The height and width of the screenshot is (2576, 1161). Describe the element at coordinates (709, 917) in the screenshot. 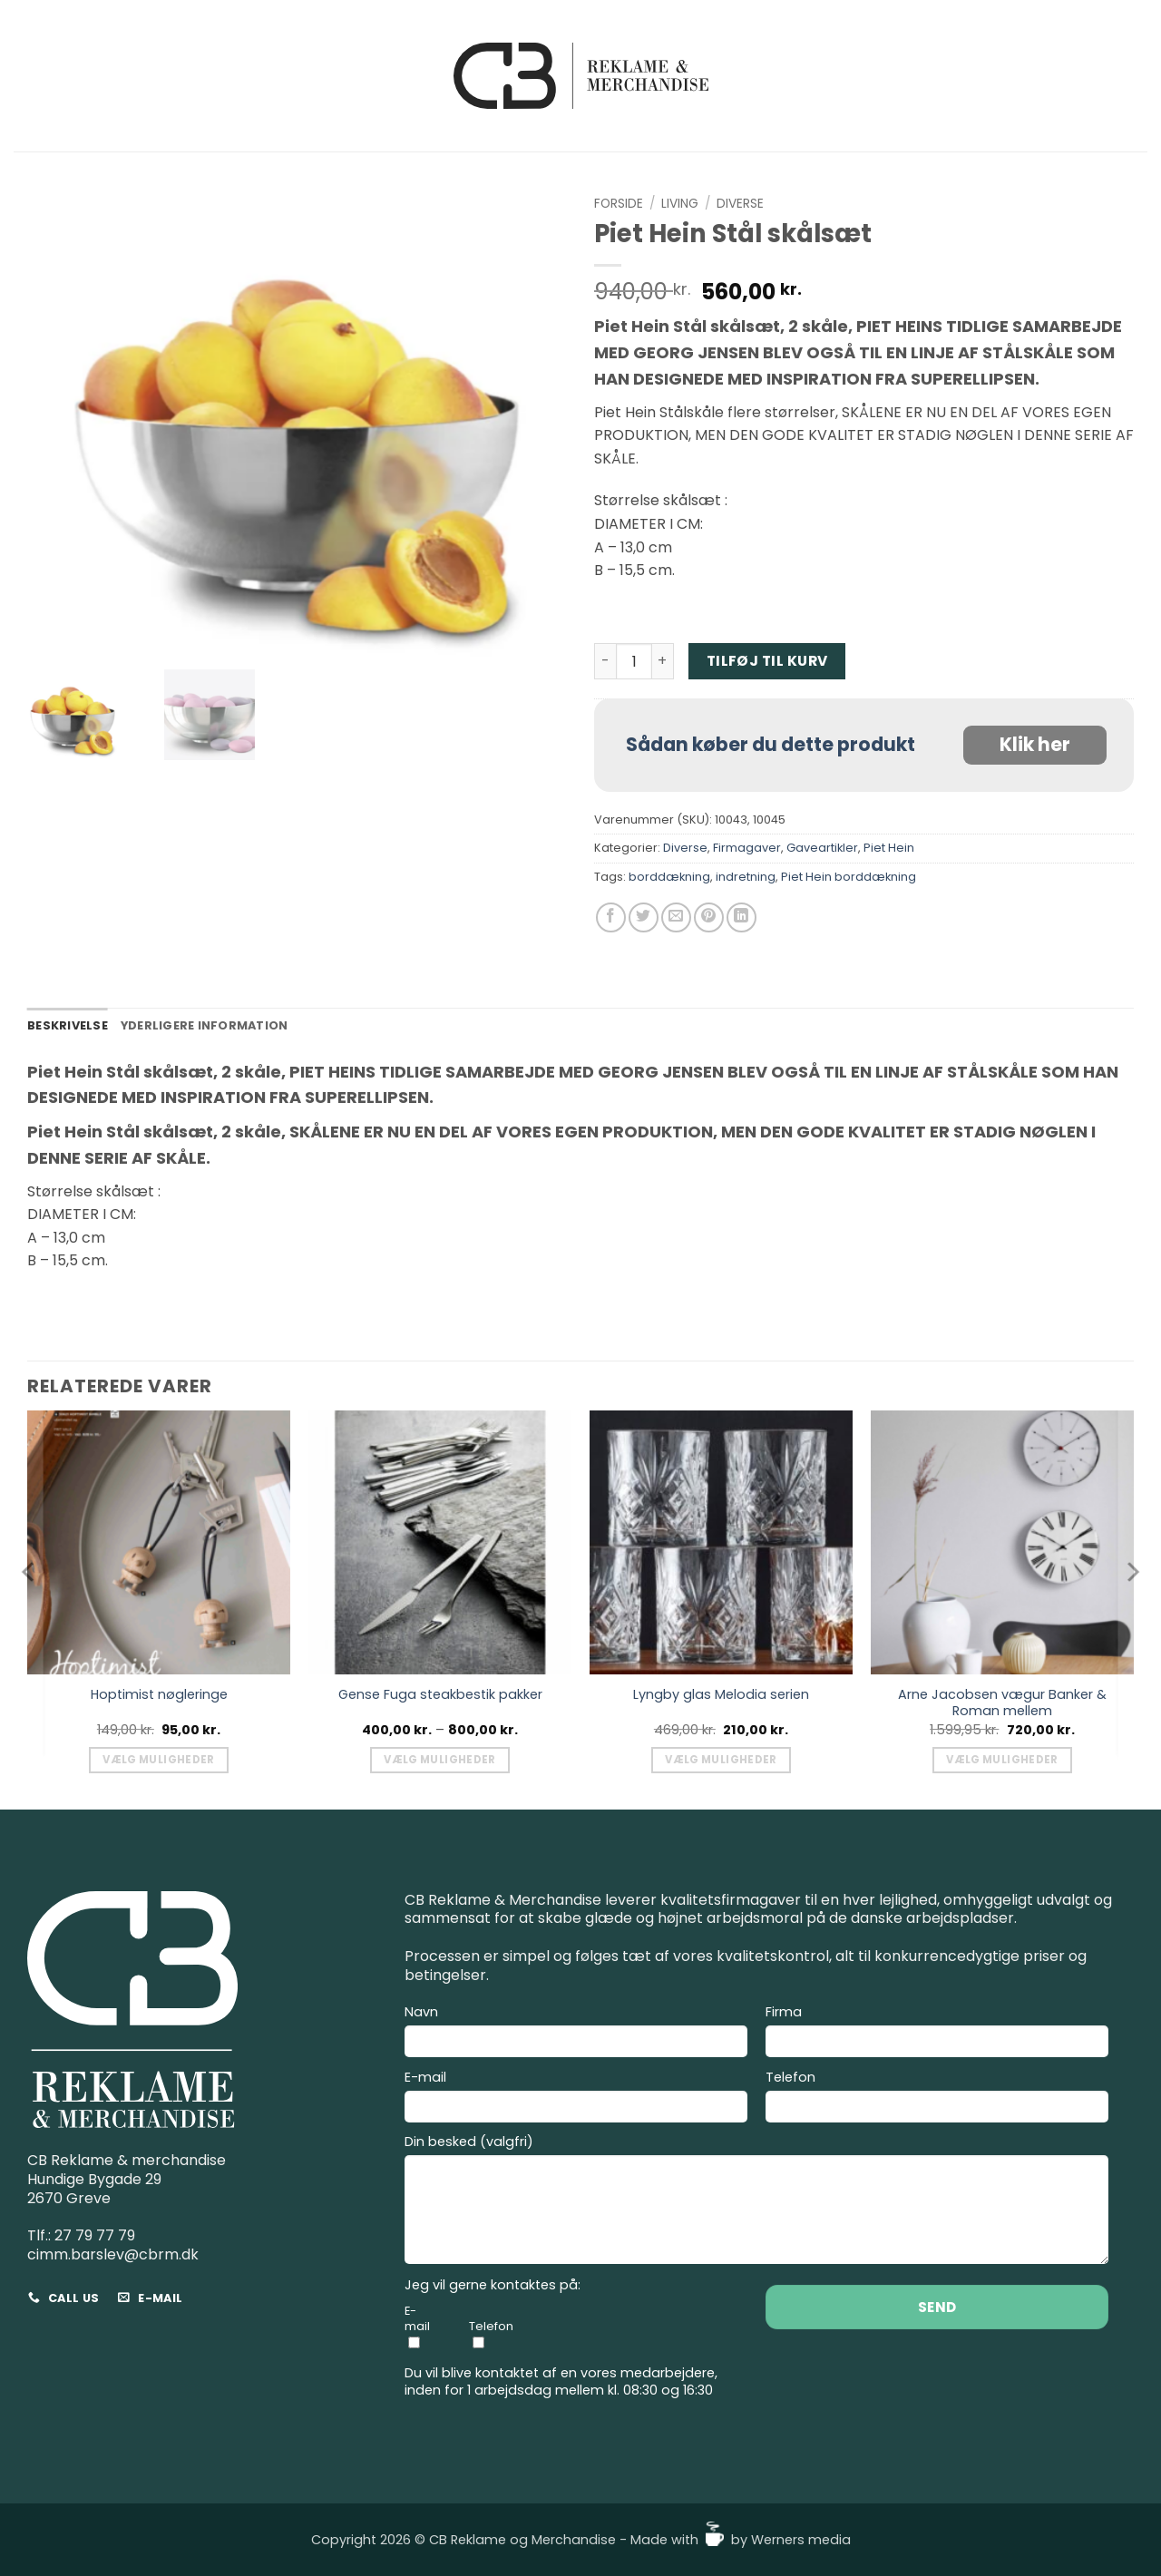

I see `[Pin på Pinterest]` at that location.